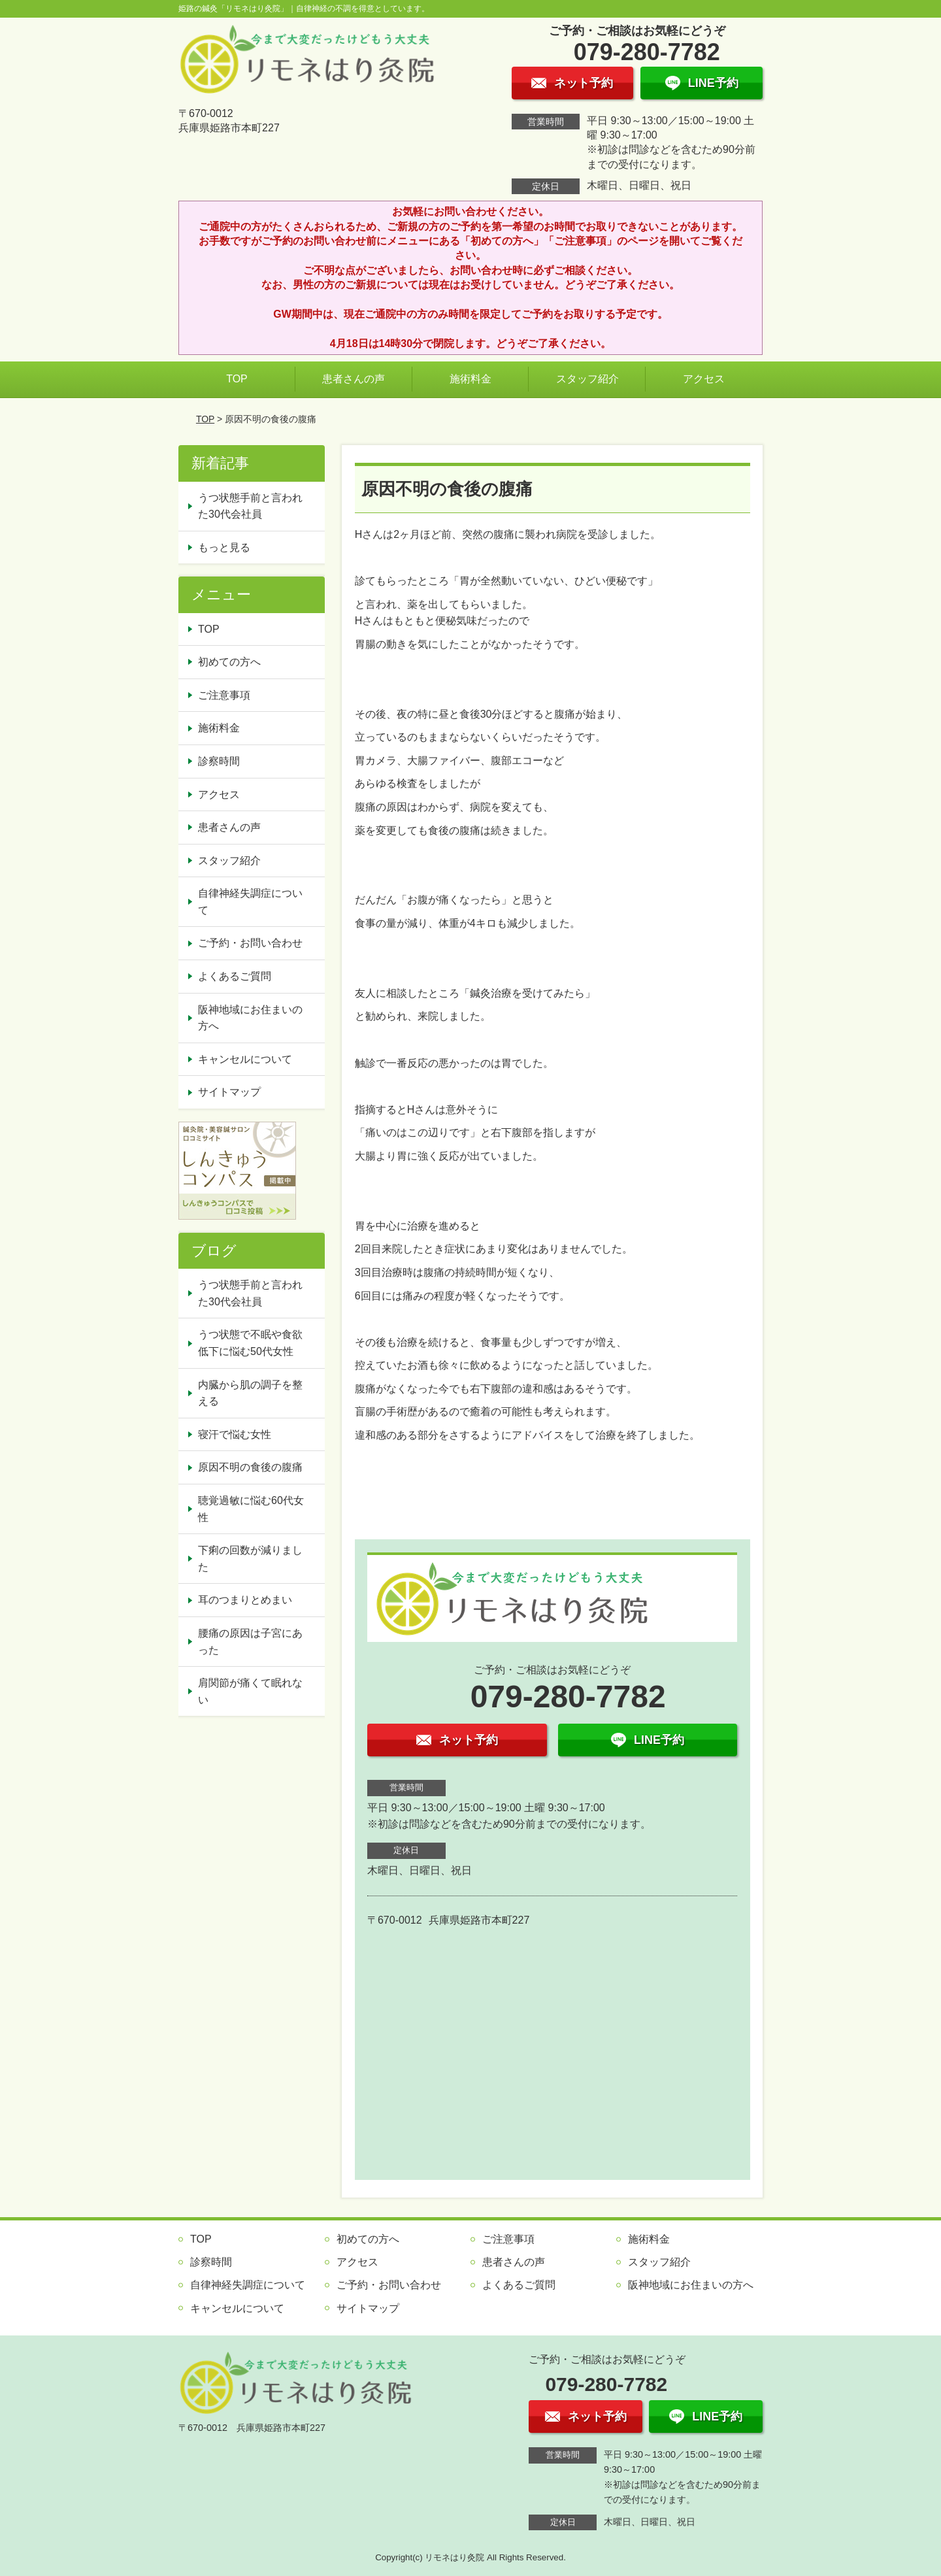 This screenshot has height=2576, width=941. I want to click on キャンセルについて, so click(245, 1059).